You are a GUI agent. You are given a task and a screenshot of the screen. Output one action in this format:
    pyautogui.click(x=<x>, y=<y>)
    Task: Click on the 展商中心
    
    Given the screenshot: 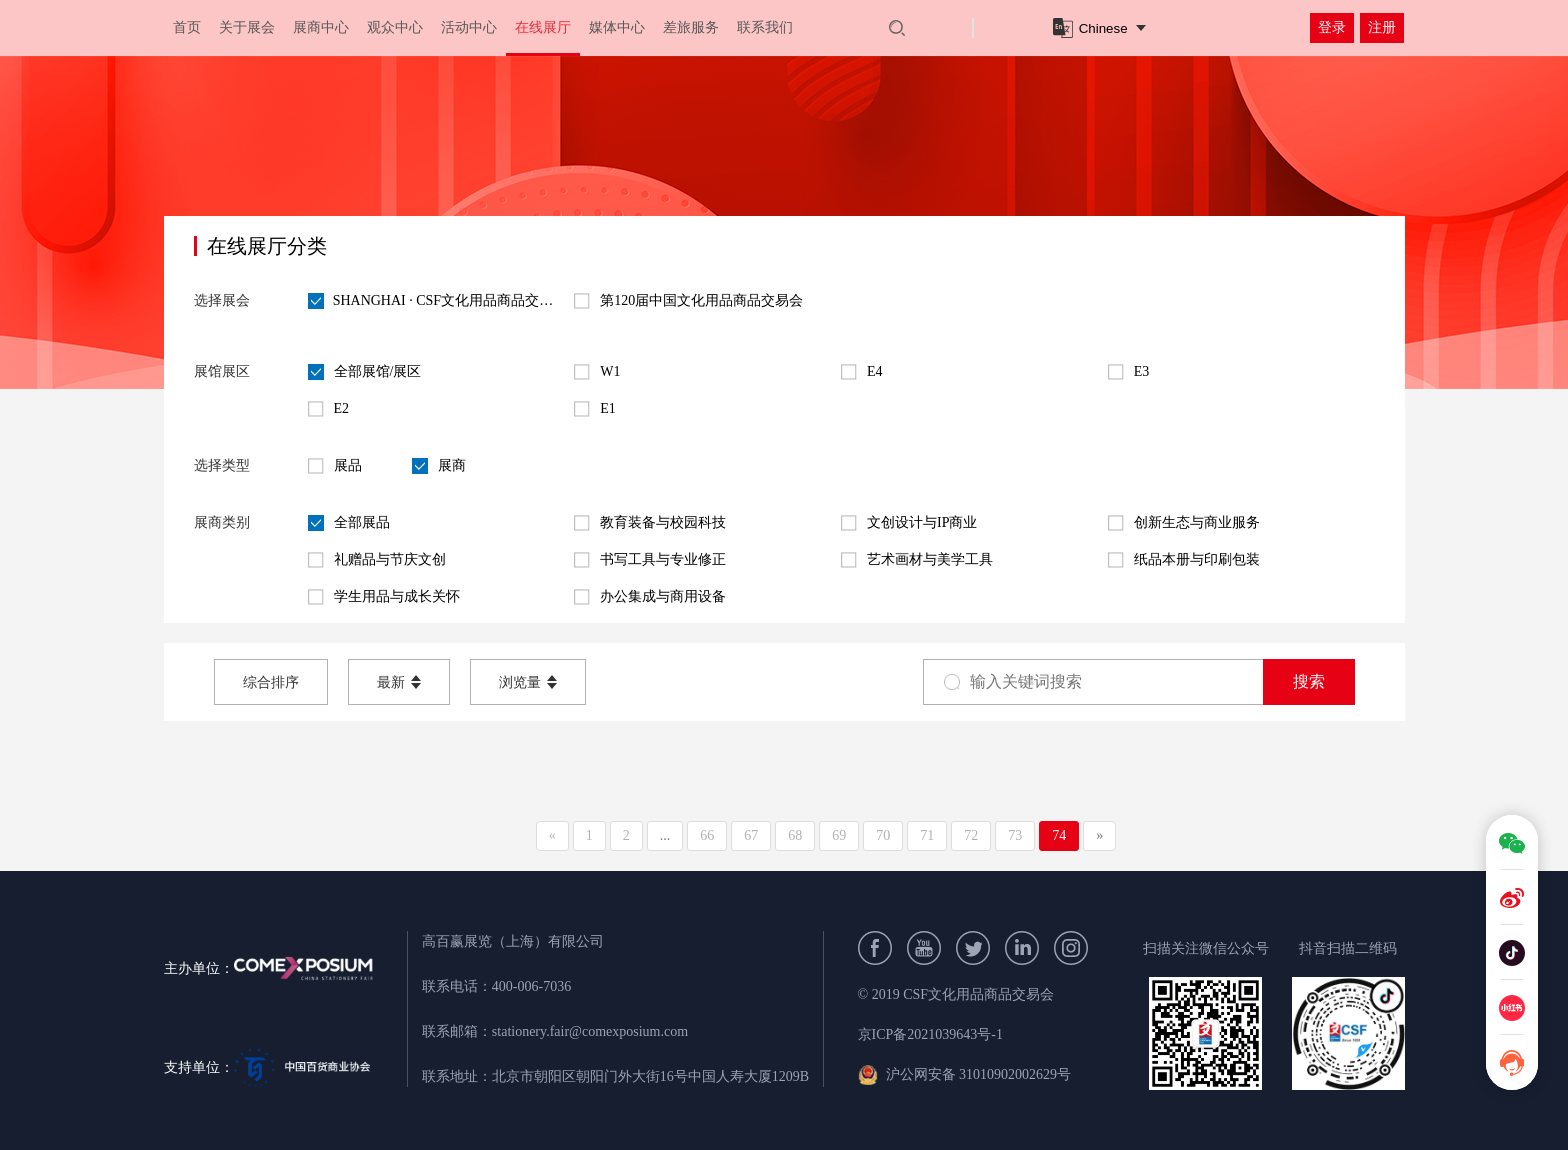 What is the action you would take?
    pyautogui.click(x=321, y=27)
    